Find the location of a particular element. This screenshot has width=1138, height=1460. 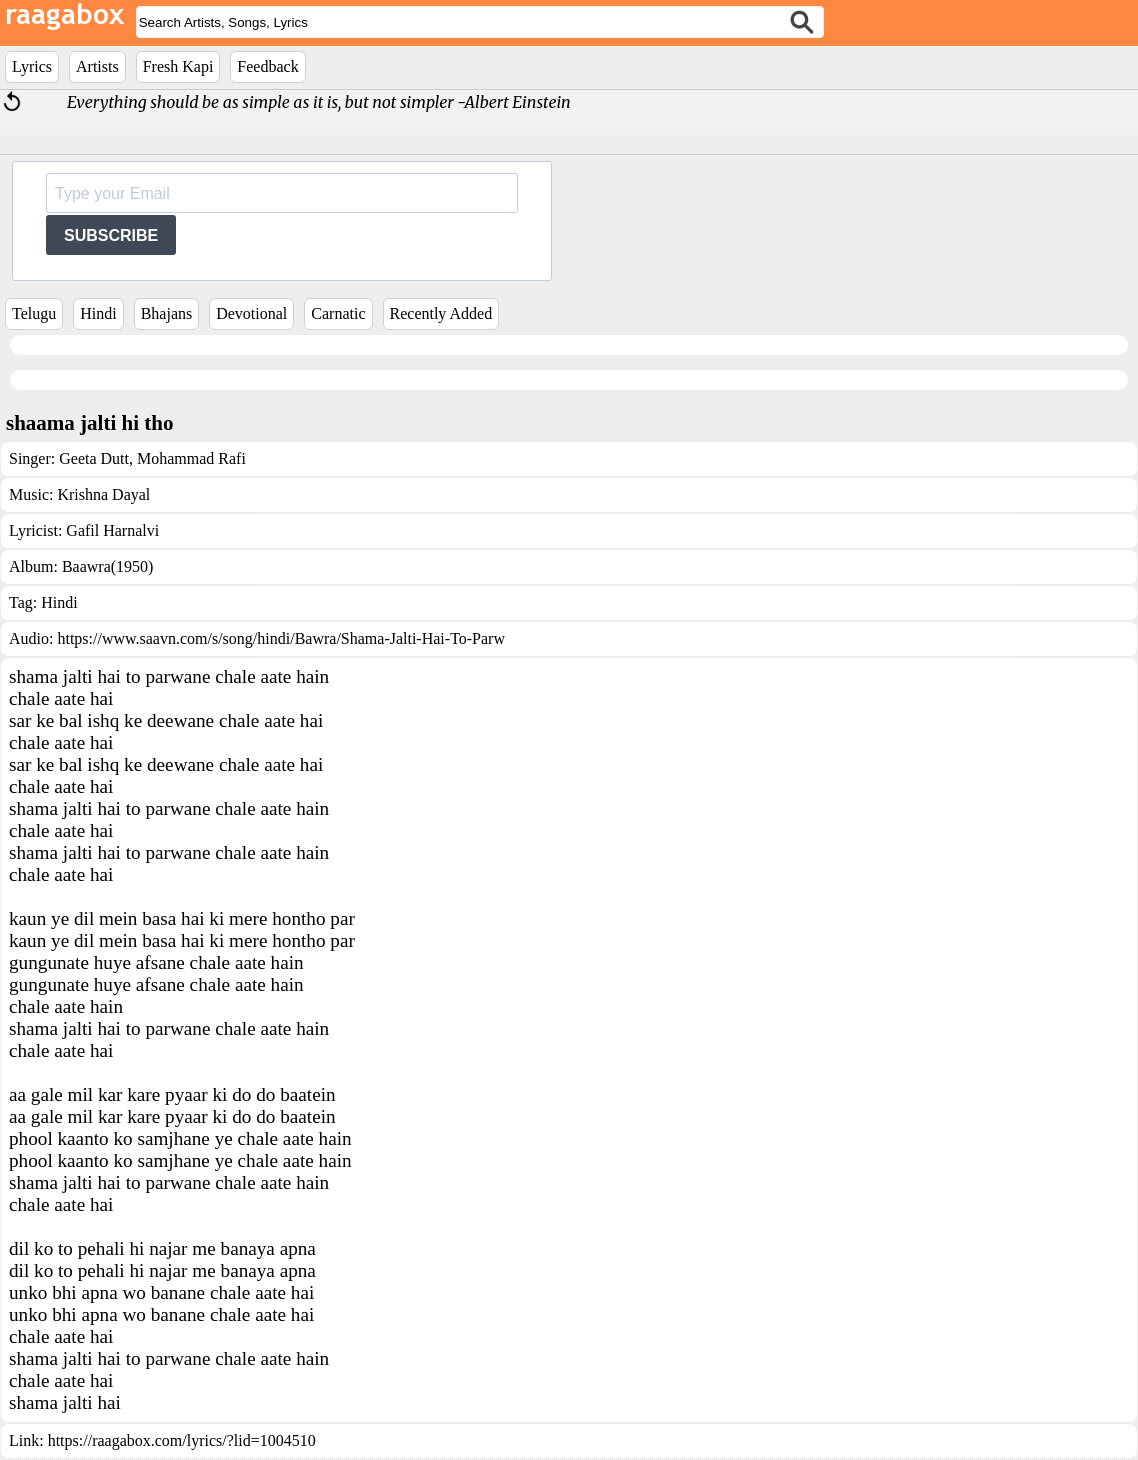

Recently Added is located at coordinates (441, 313).